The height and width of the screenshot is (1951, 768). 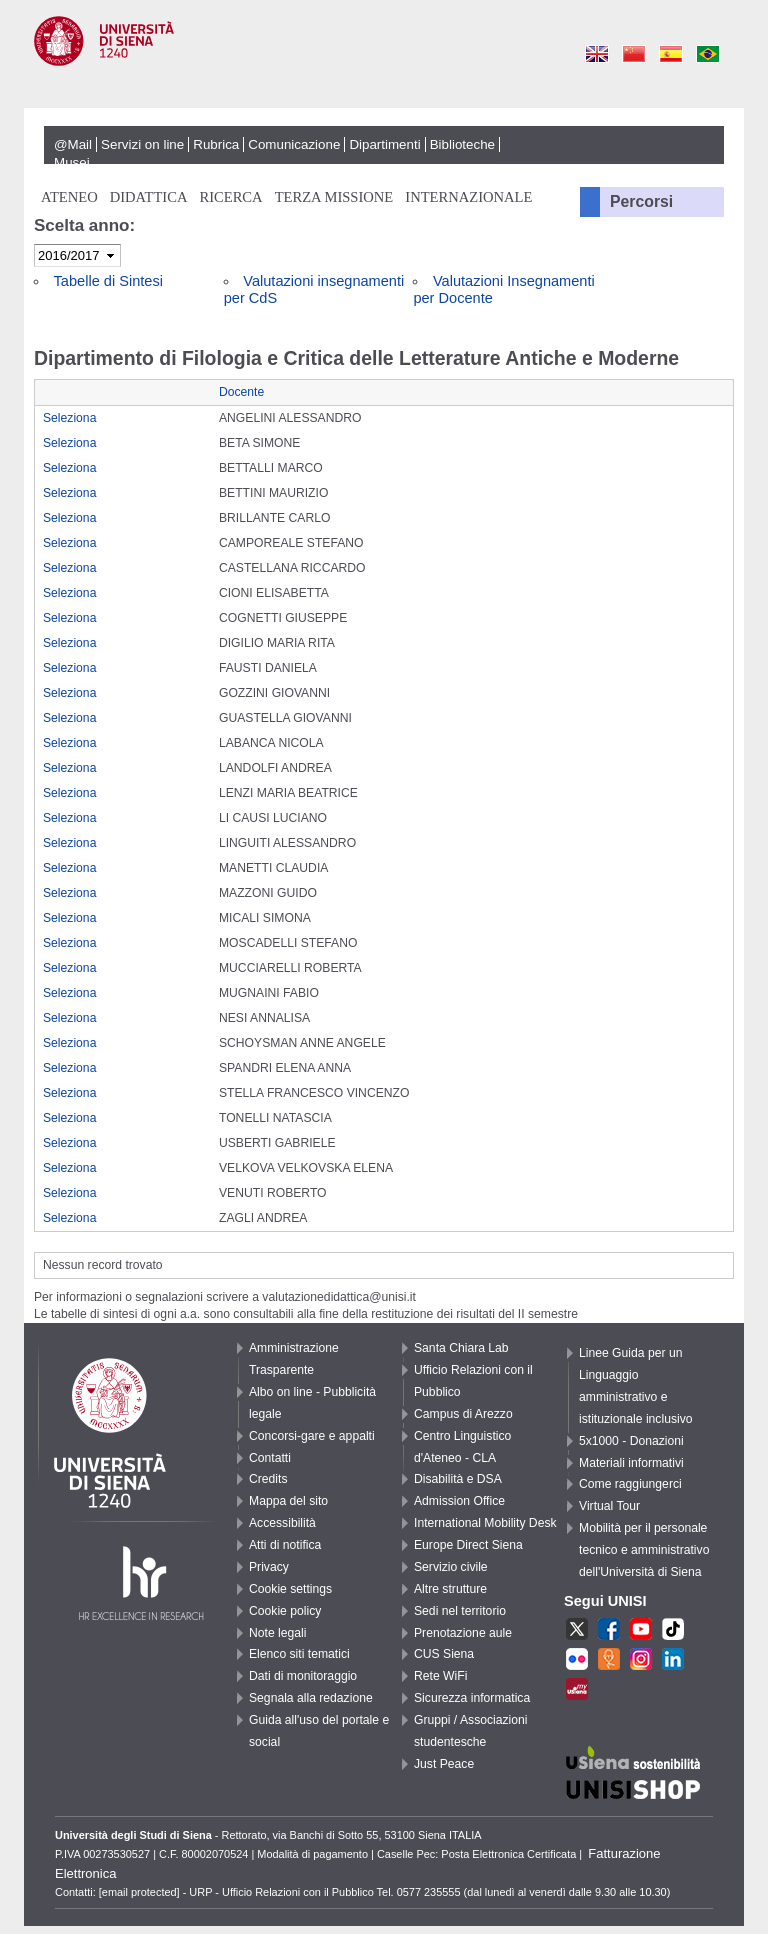 I want to click on Sicurezza informatica, so click(x=472, y=1698).